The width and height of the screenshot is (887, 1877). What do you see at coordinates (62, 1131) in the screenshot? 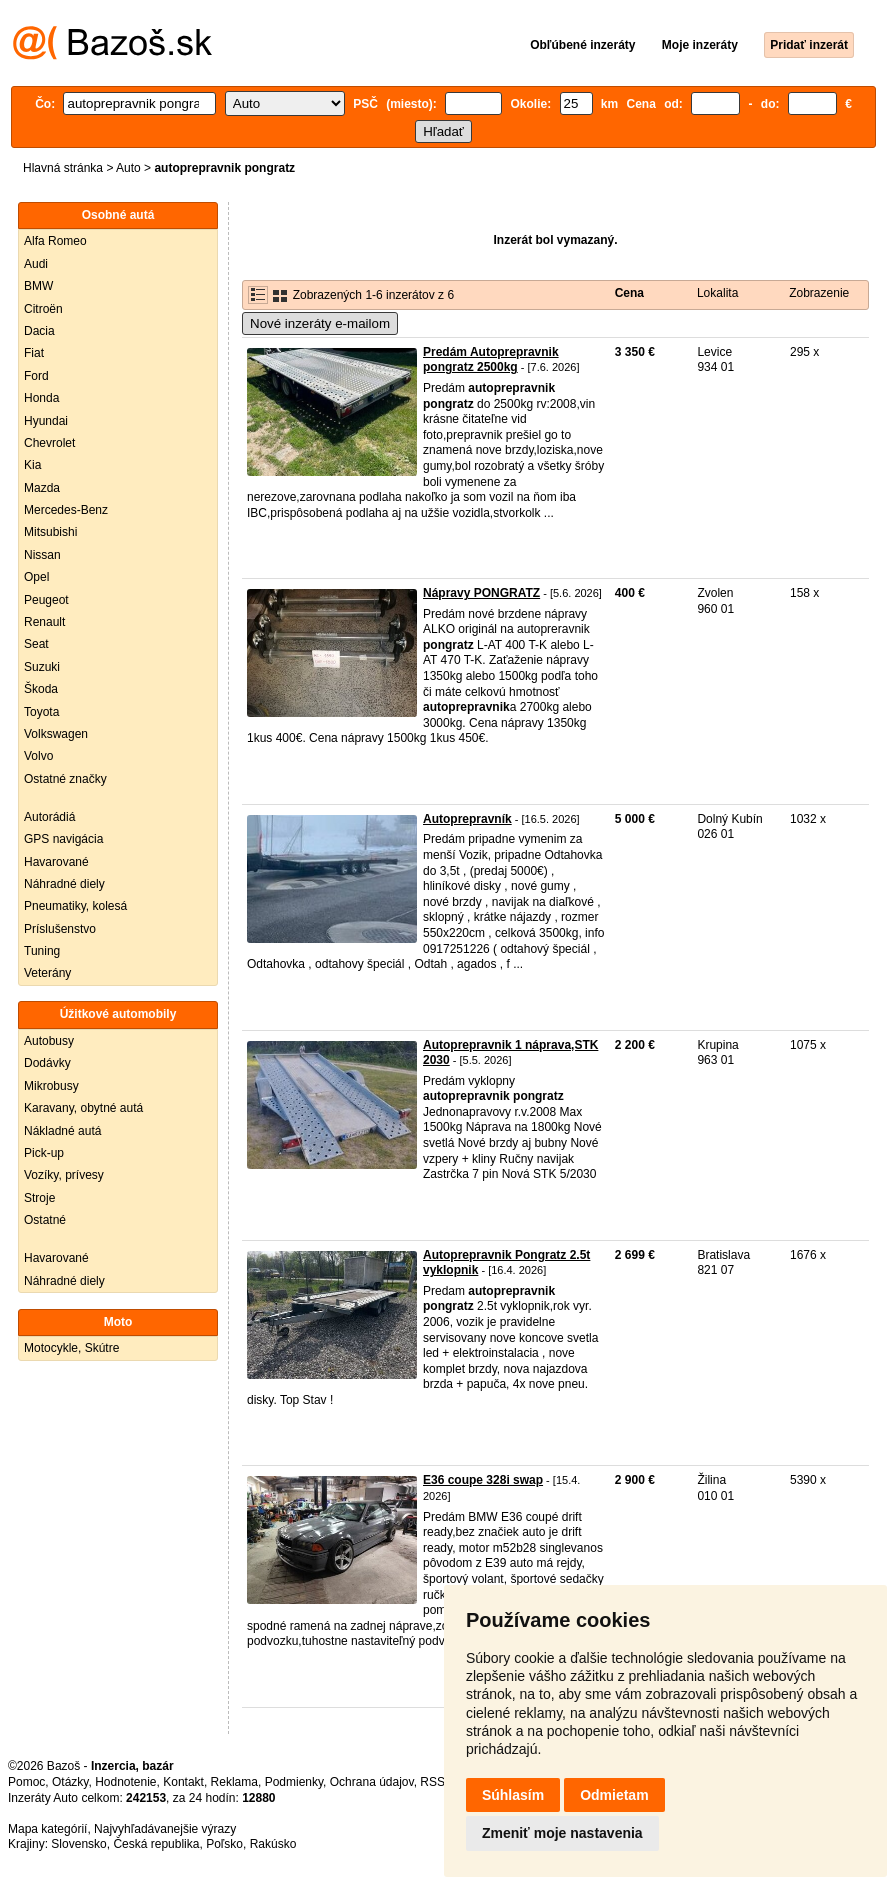
I see `Nákladné autá` at bounding box center [62, 1131].